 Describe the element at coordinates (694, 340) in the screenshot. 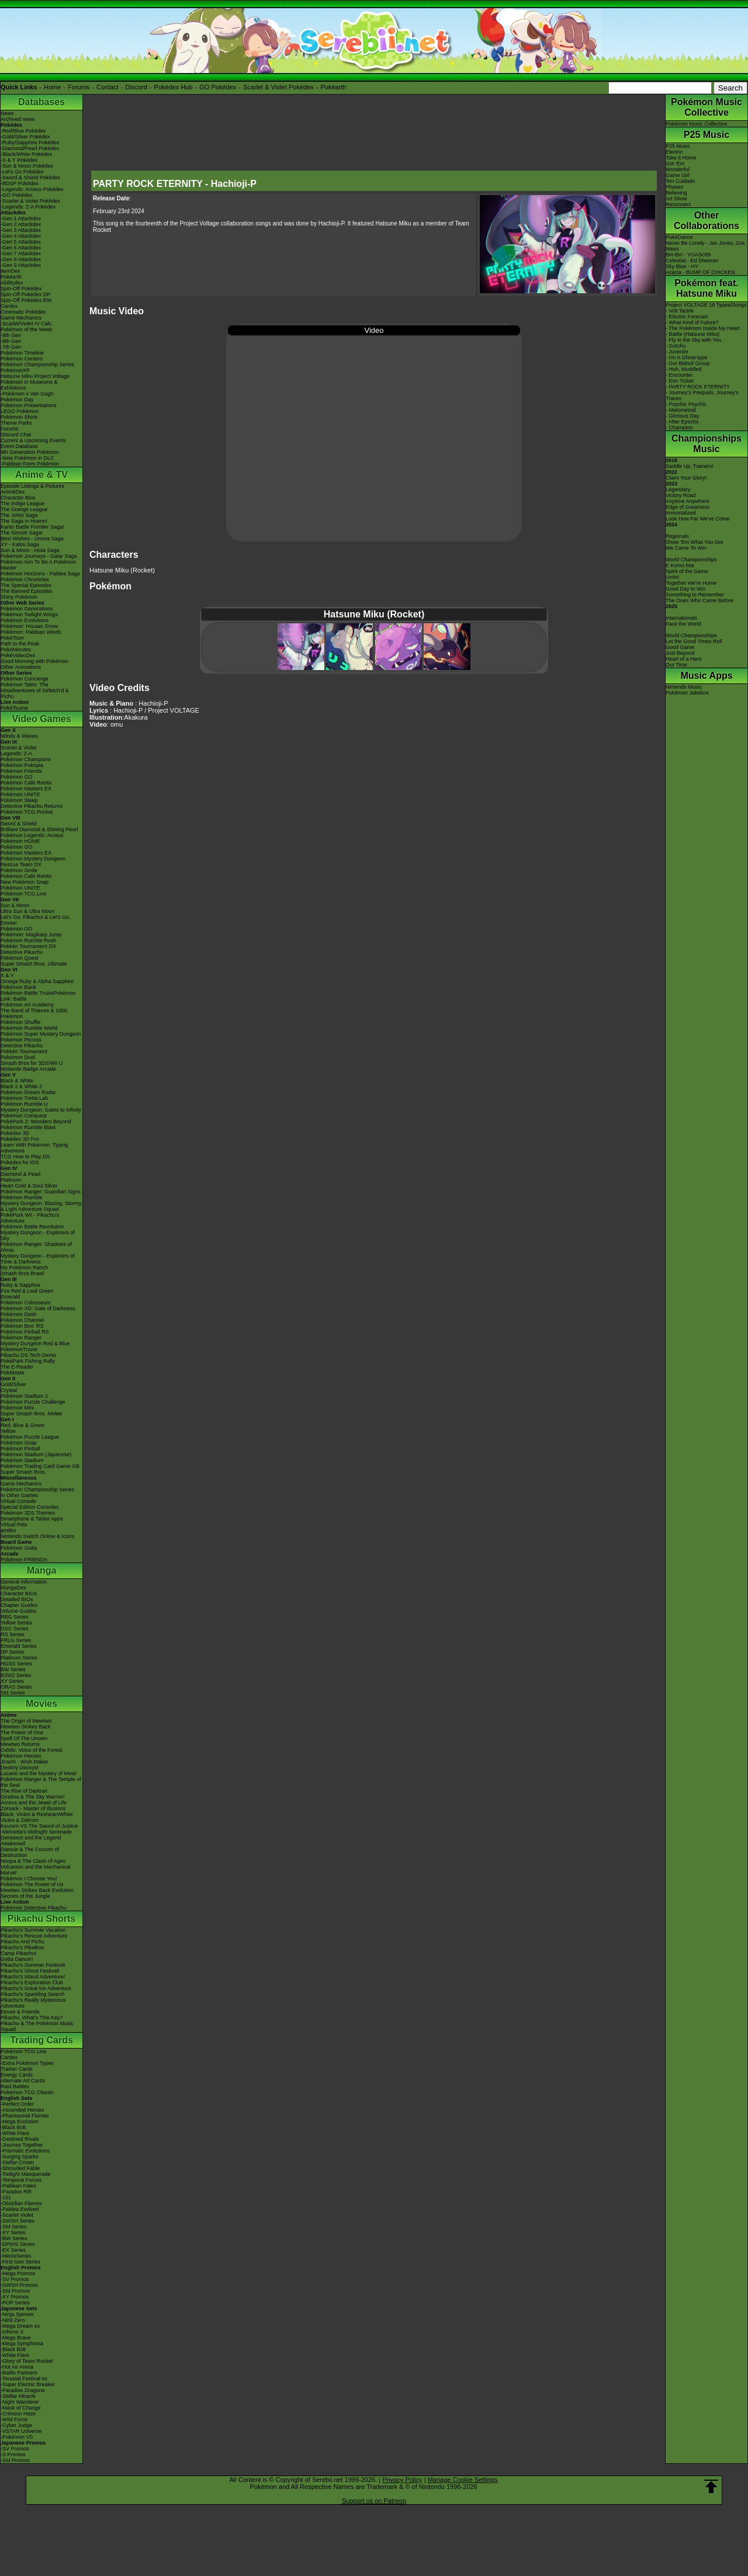

I see `- Fly in the Sky with You` at that location.